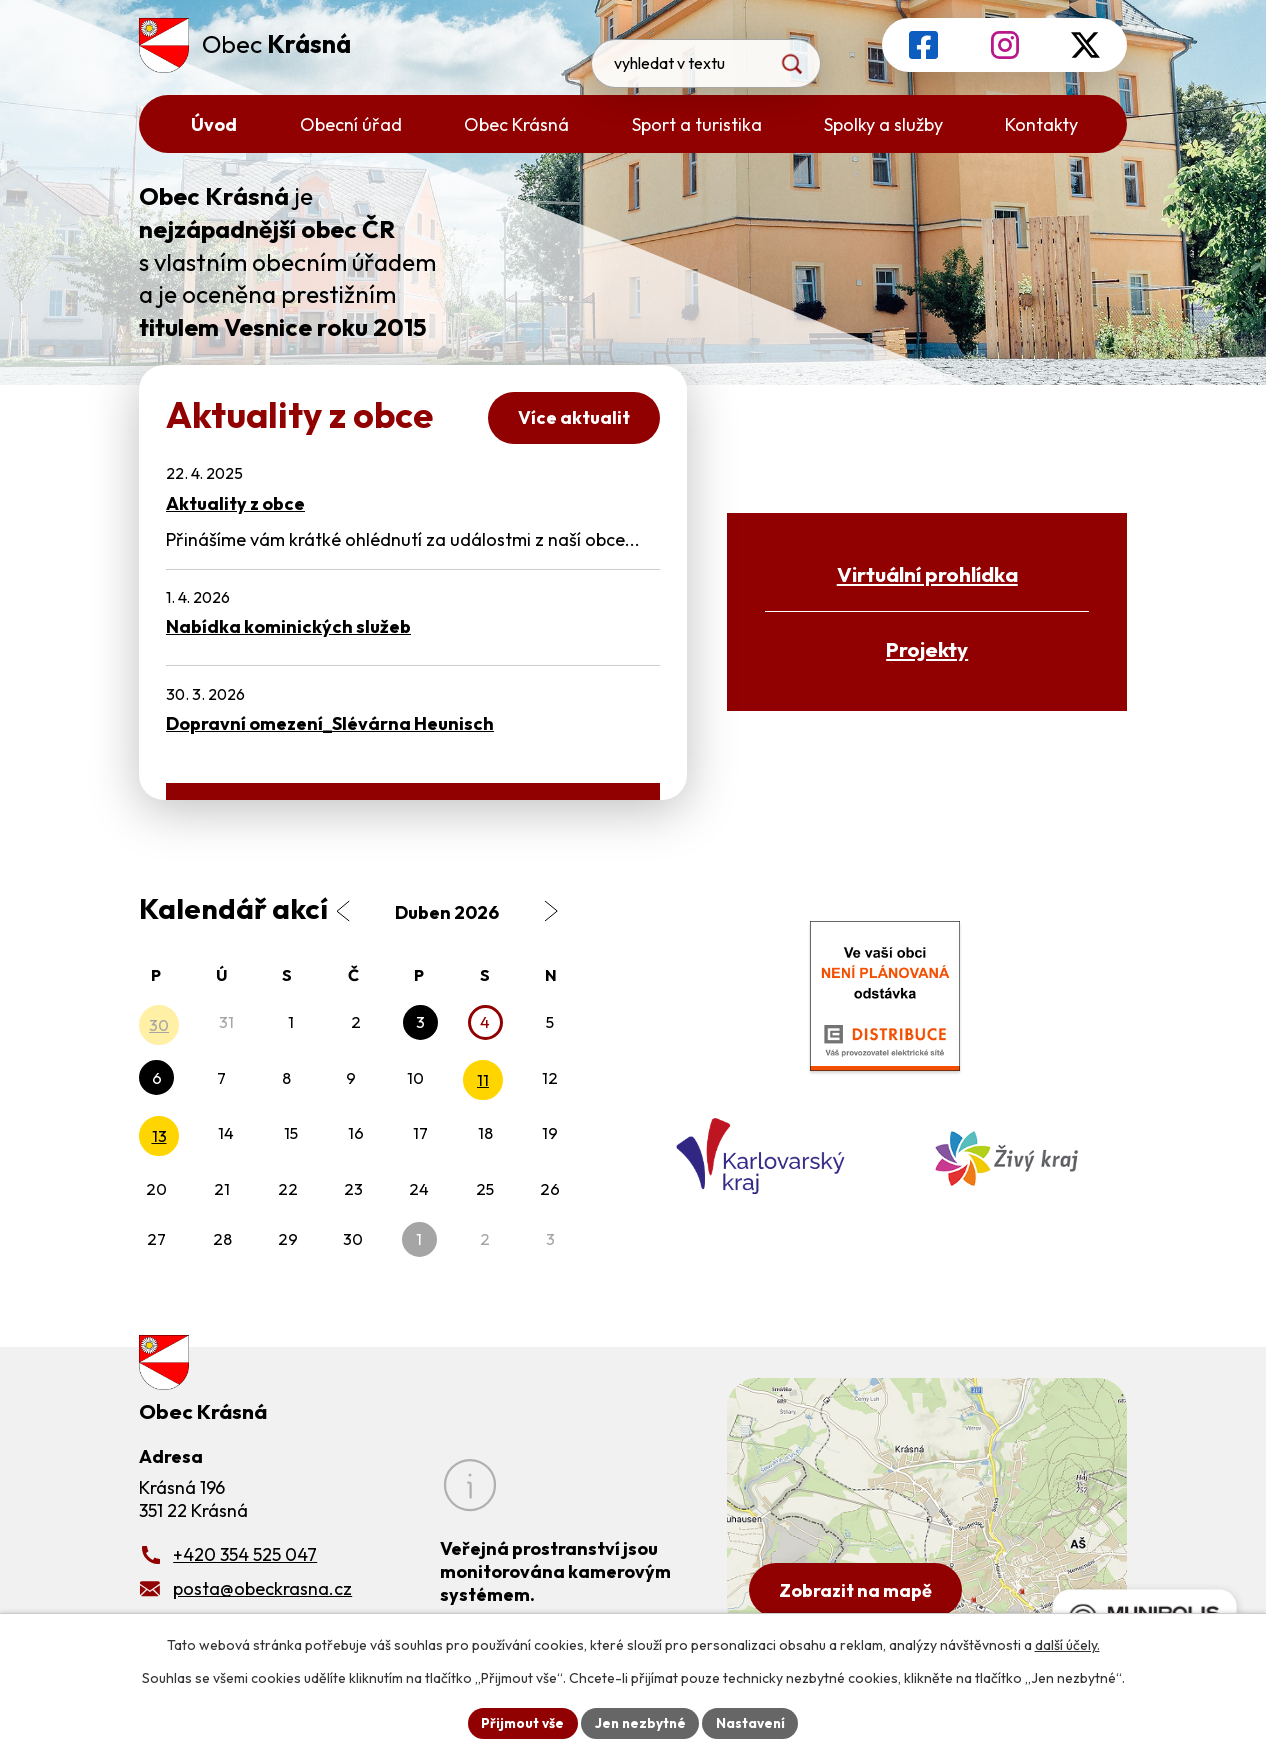  What do you see at coordinates (927, 574) in the screenshot?
I see `Virtuální prohlídka` at bounding box center [927, 574].